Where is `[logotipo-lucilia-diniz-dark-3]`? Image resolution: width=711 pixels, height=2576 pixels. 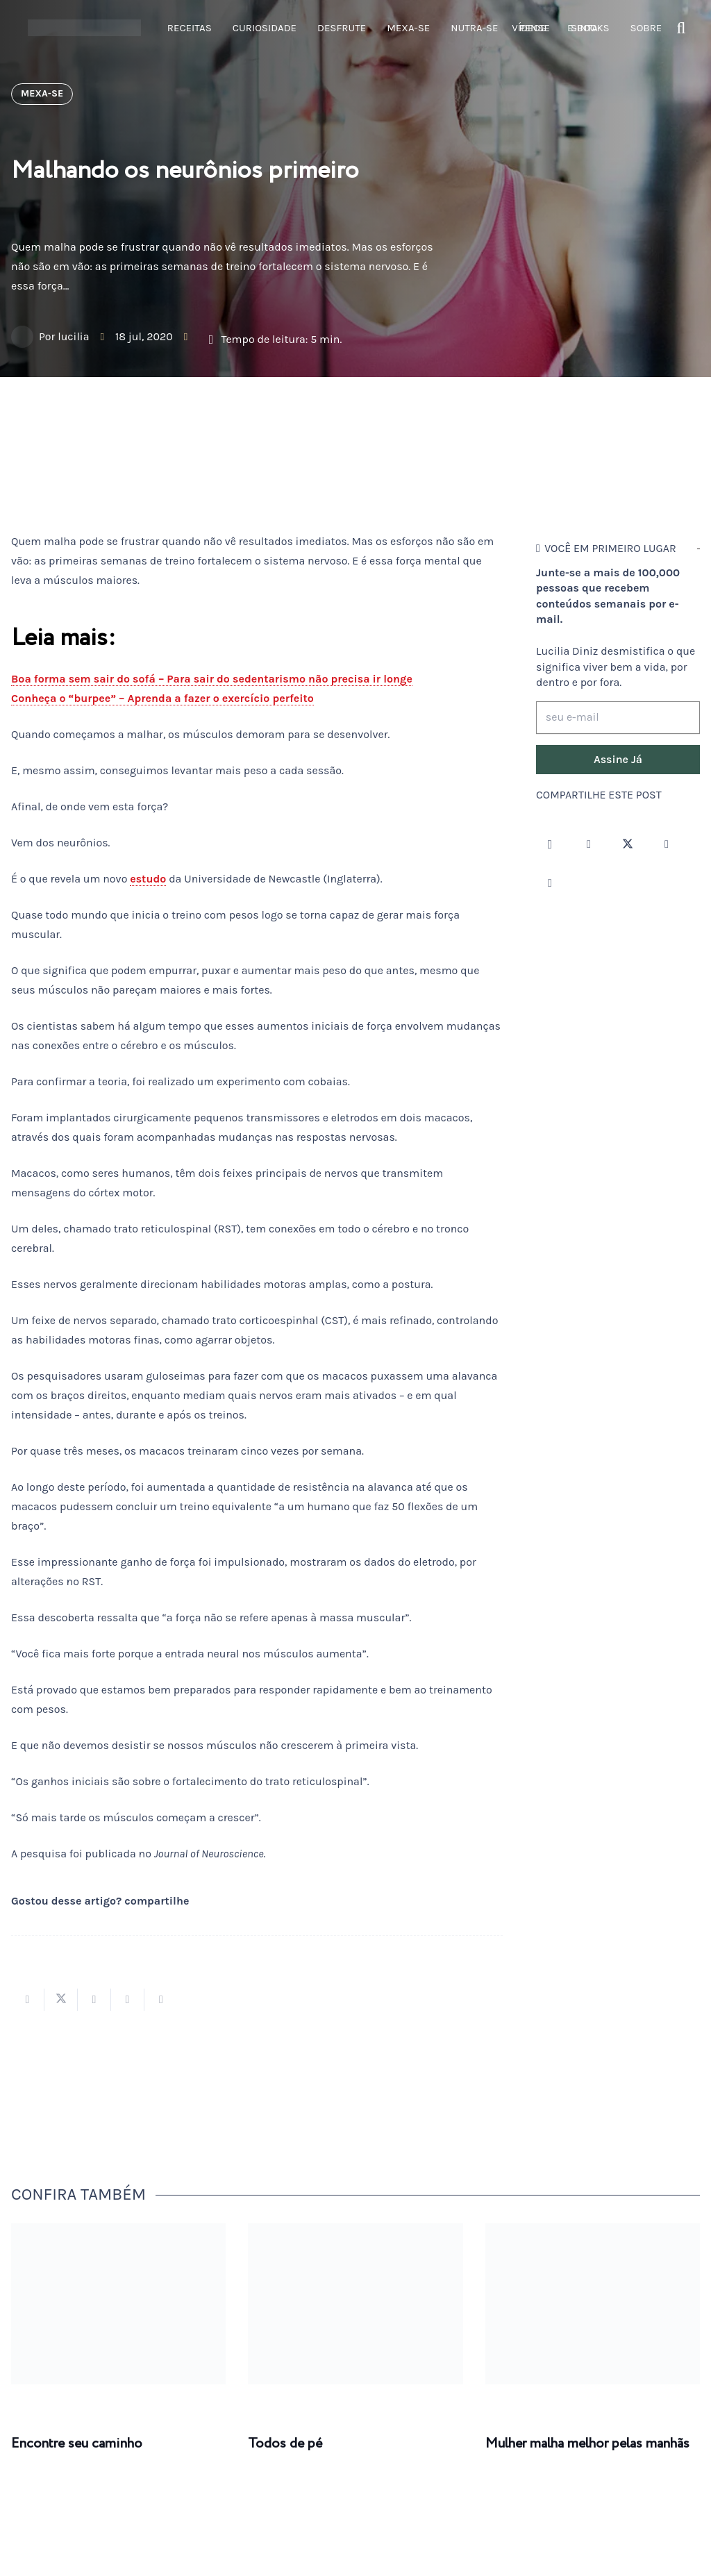 [logotipo-lucilia-diniz-dark-3] is located at coordinates (84, 28).